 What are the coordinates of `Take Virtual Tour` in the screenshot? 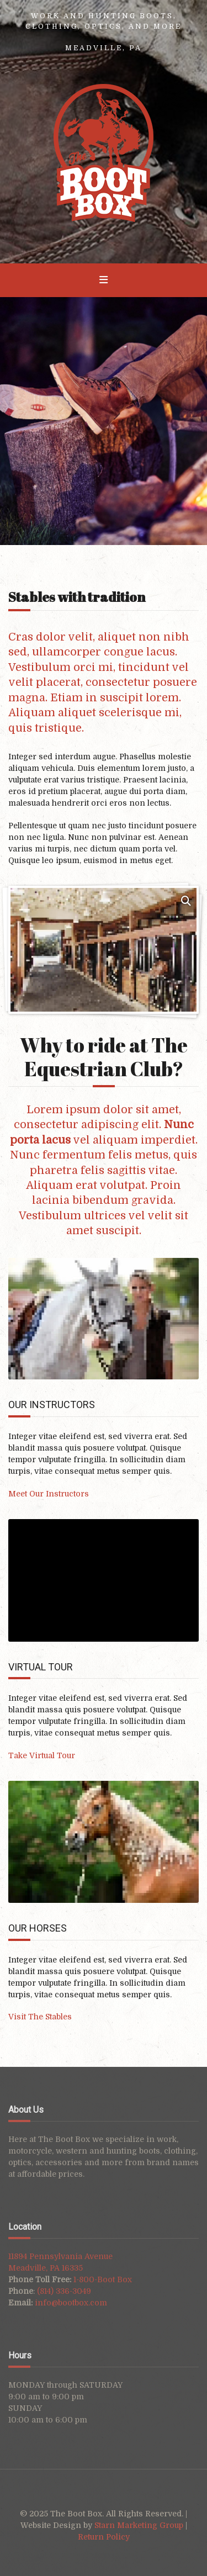 It's located at (41, 1755).